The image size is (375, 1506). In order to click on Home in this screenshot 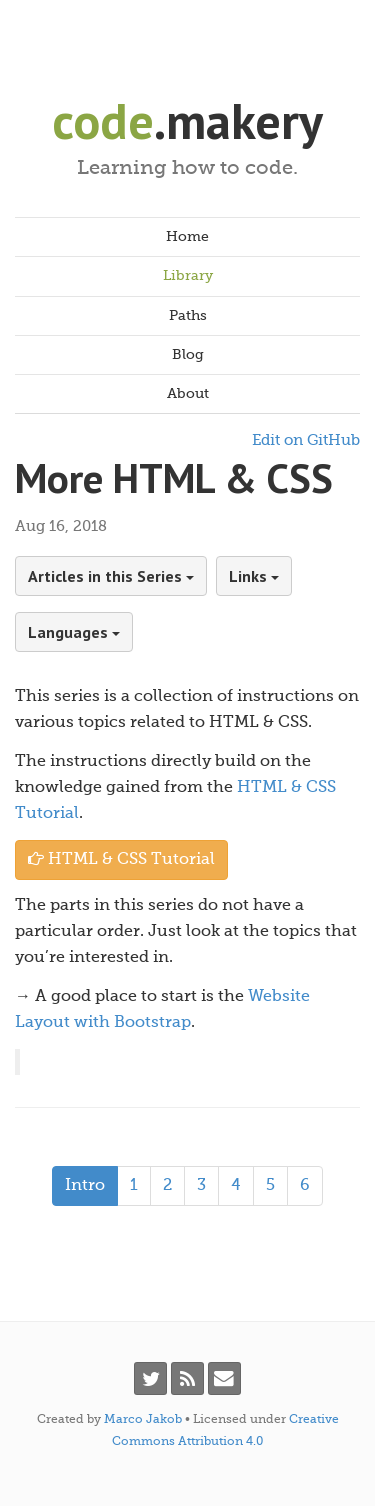, I will do `click(187, 237)`.